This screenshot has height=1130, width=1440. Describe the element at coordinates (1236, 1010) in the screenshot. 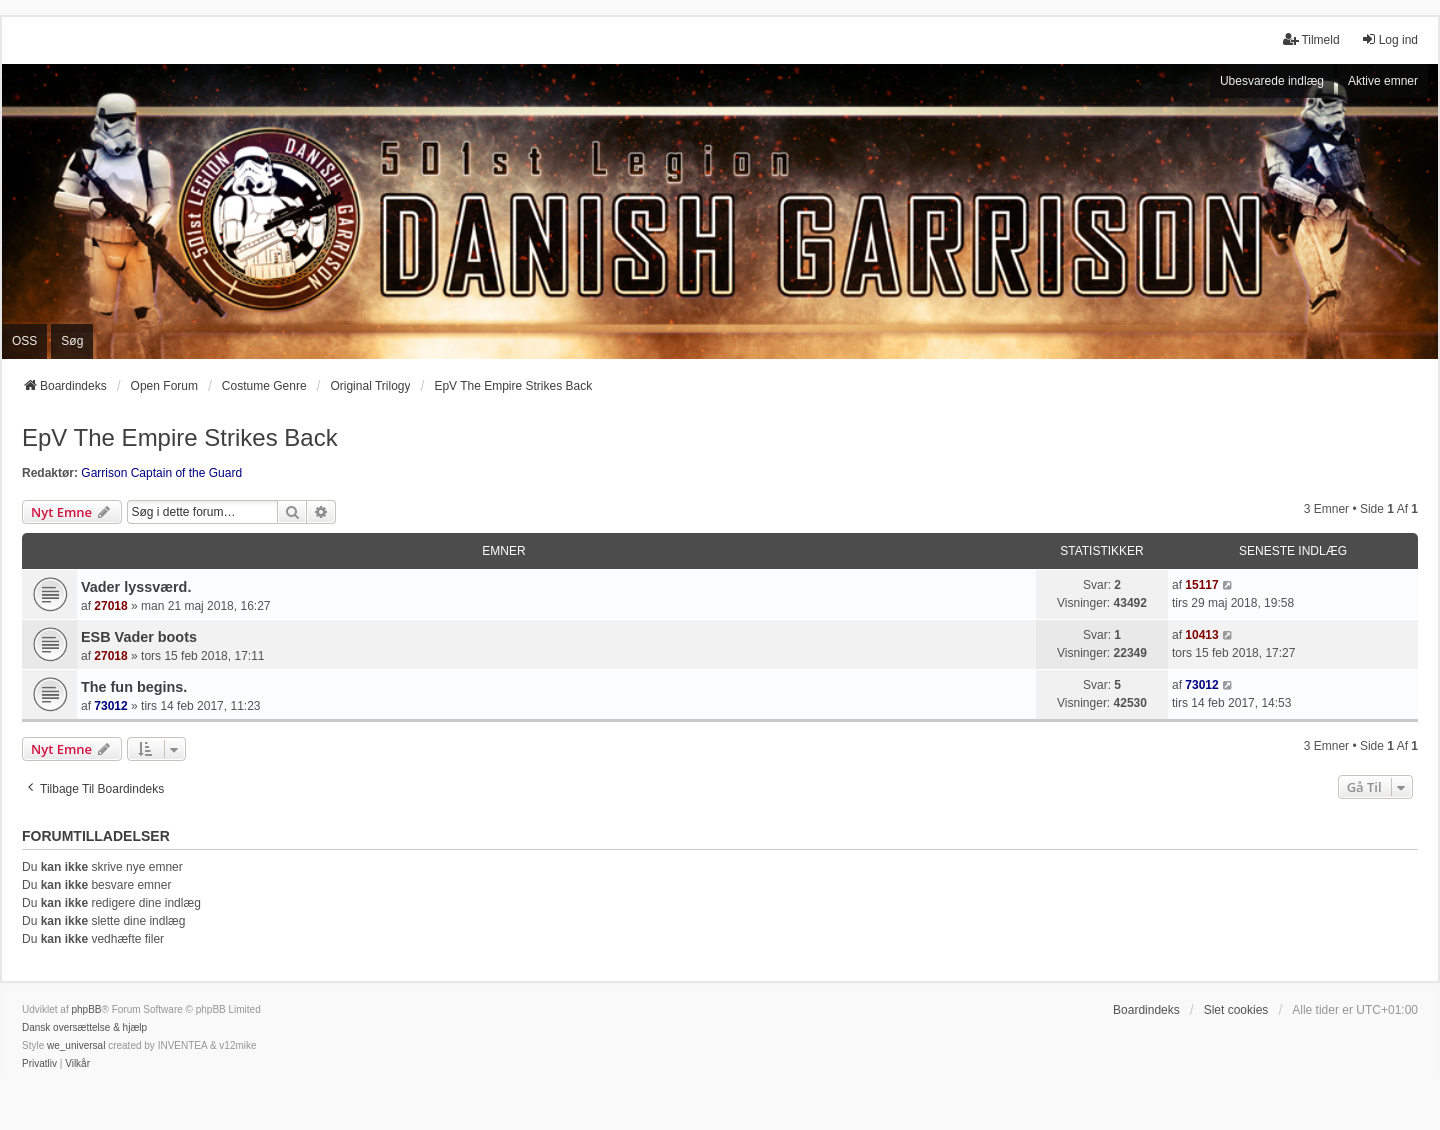

I see `Slet cookies [menuitem]` at that location.